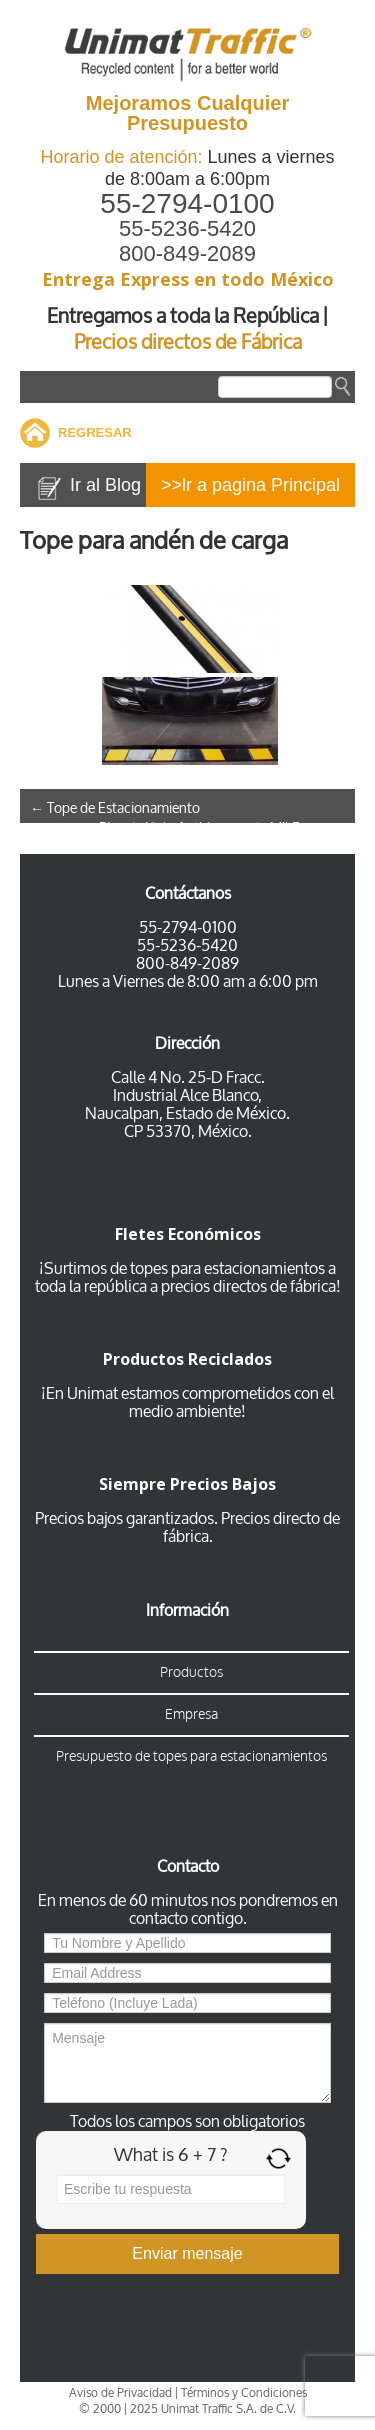 Image resolution: width=375 pixels, height=2430 pixels. Describe the element at coordinates (187, 253) in the screenshot. I see `800-849-2089` at that location.